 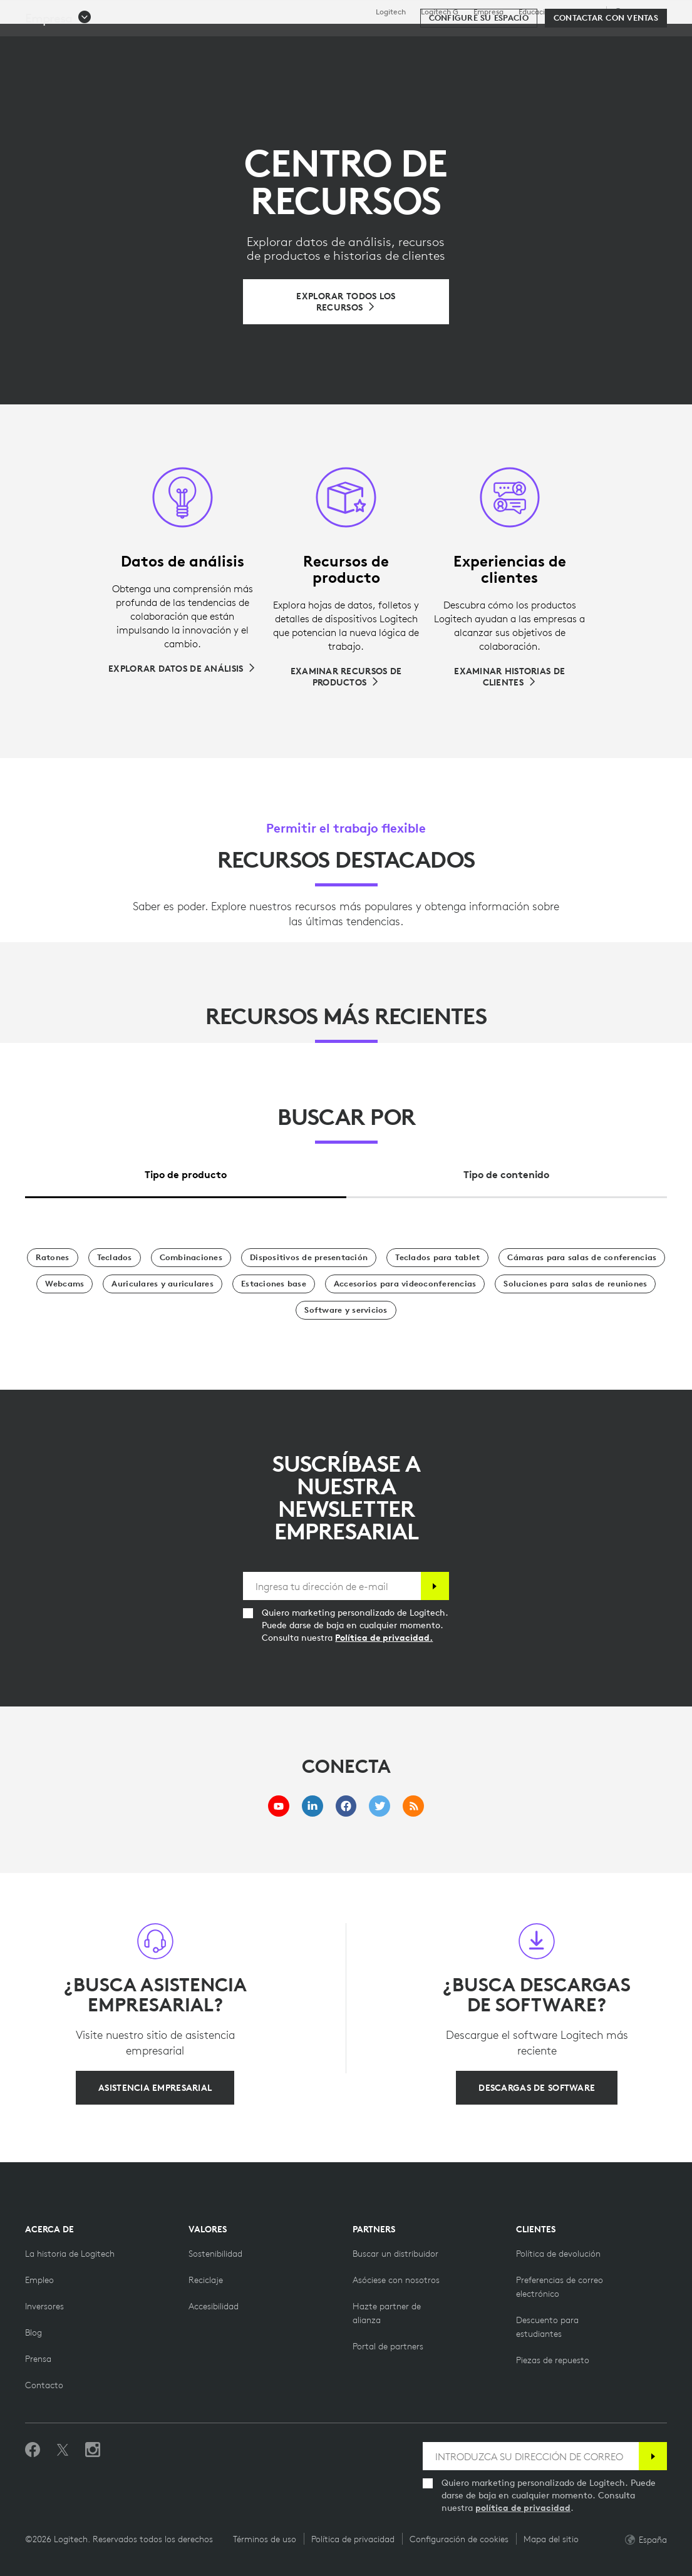 I want to click on [Piezas de repuesto], so click(x=552, y=2360).